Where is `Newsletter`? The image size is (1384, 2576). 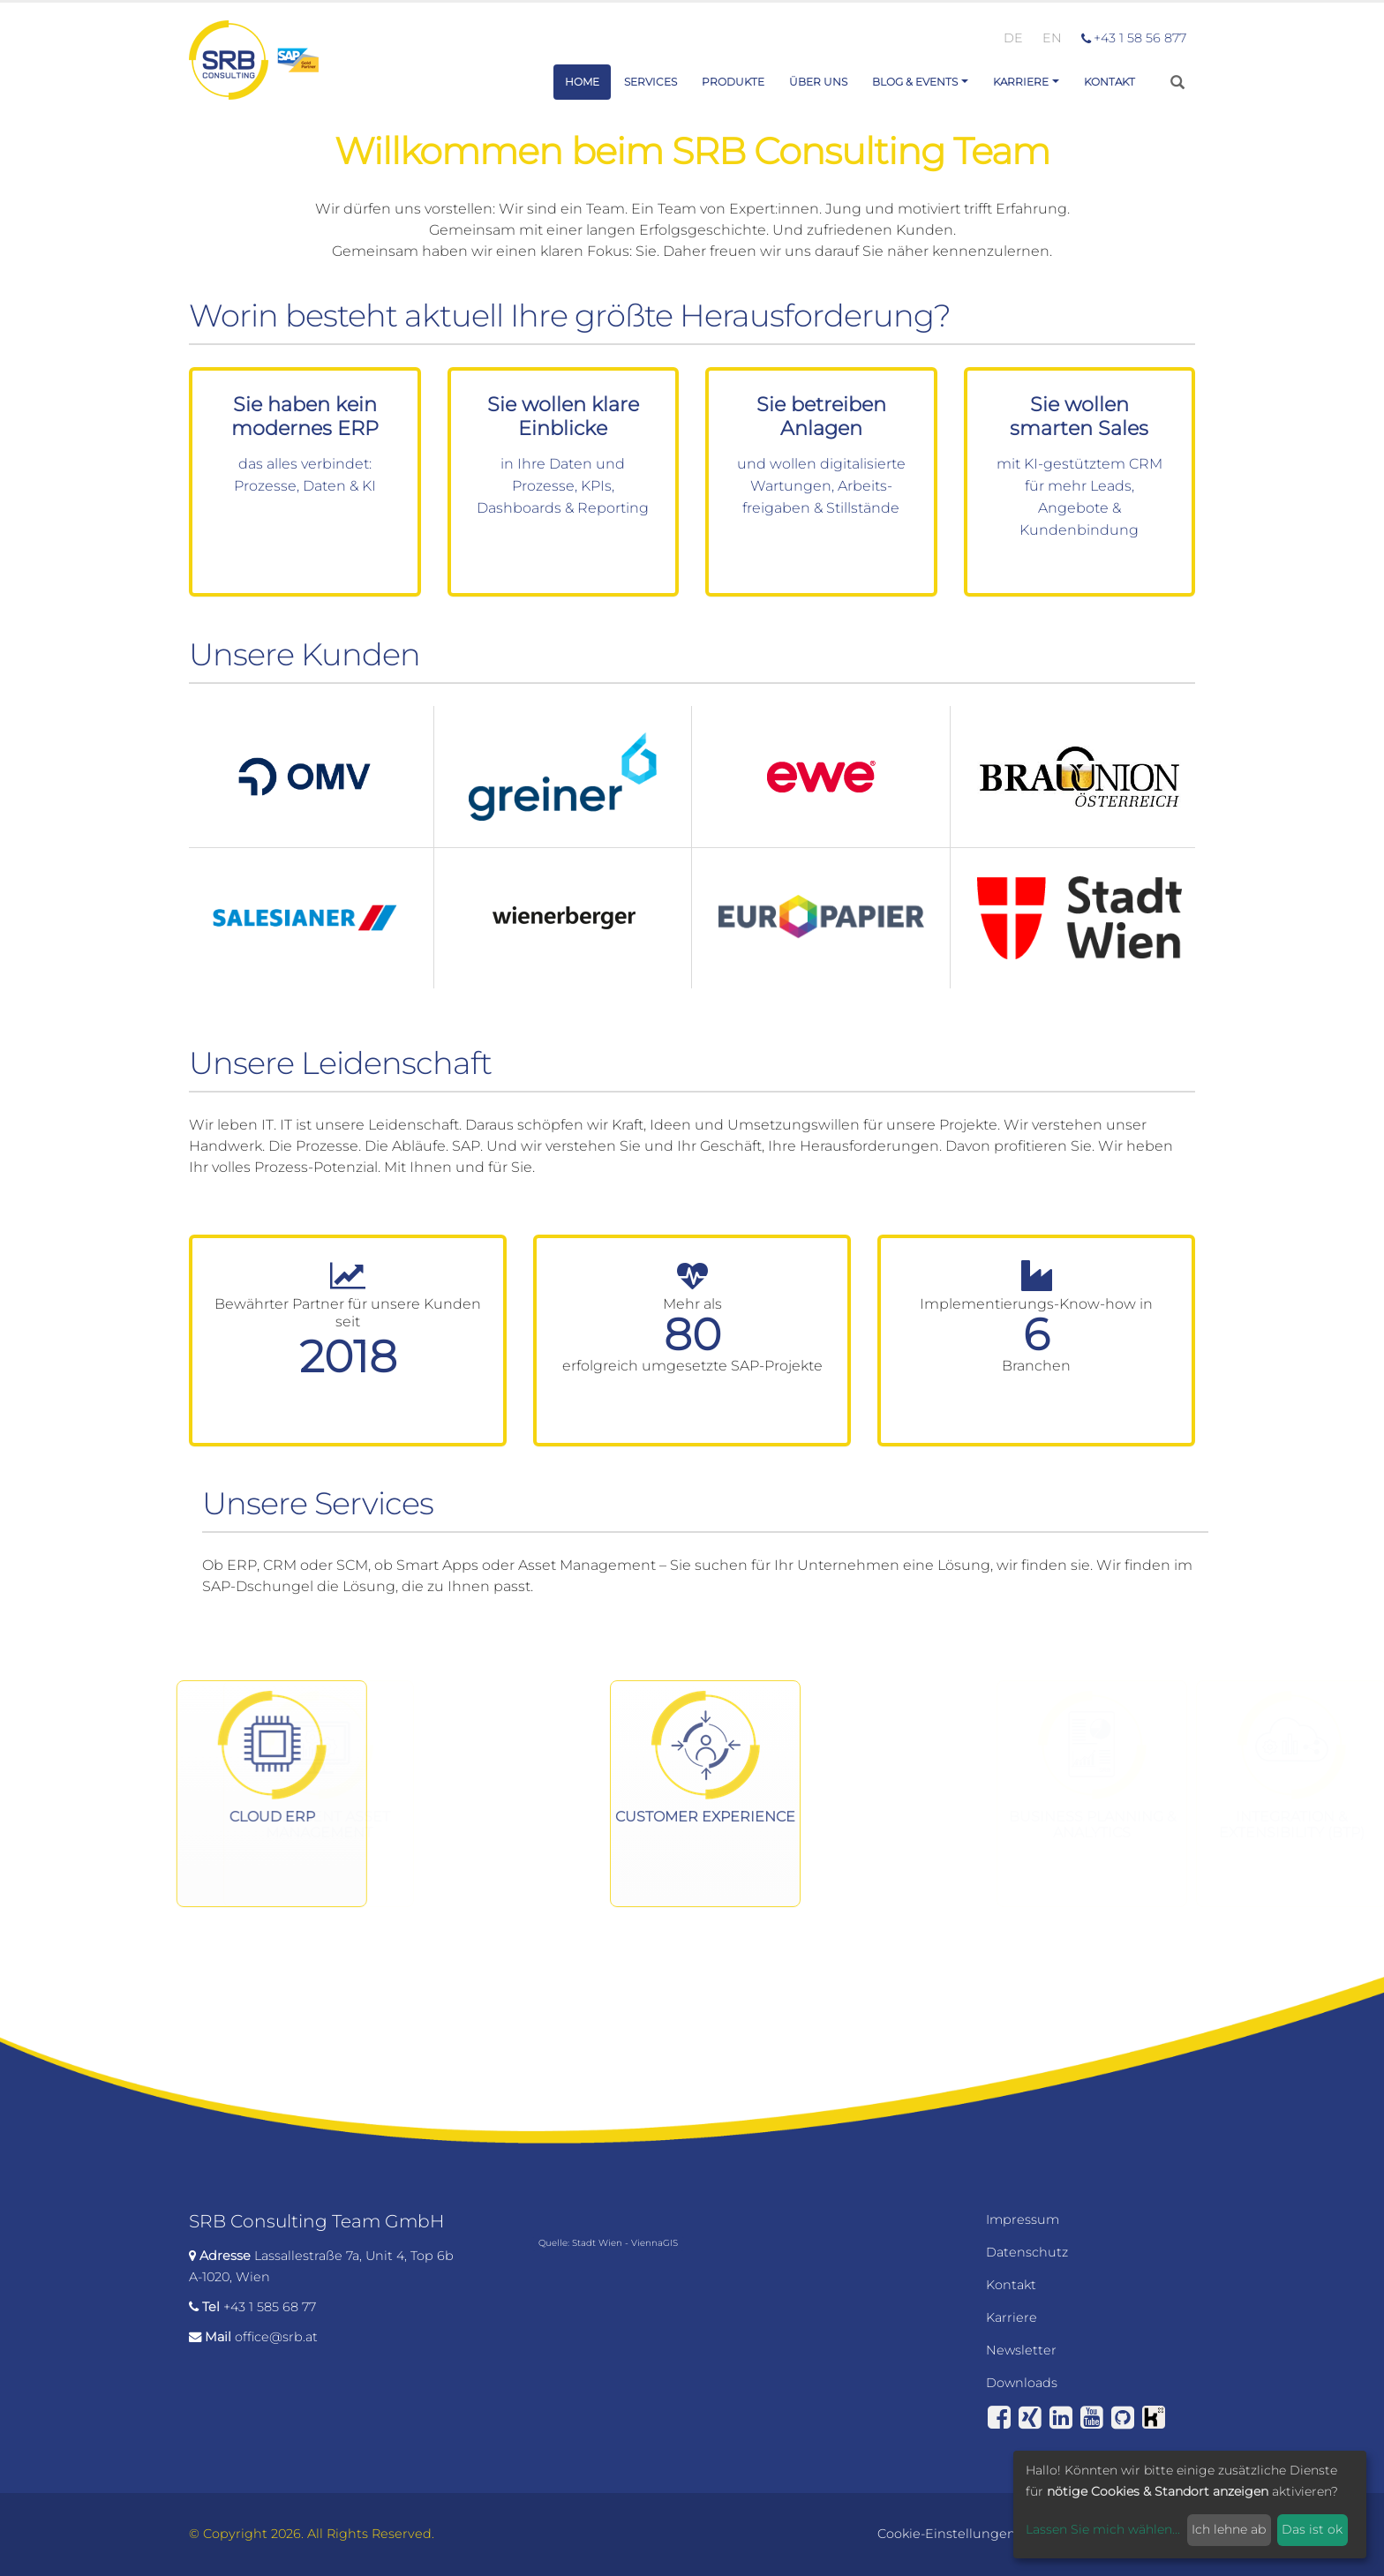 Newsletter is located at coordinates (1021, 2350).